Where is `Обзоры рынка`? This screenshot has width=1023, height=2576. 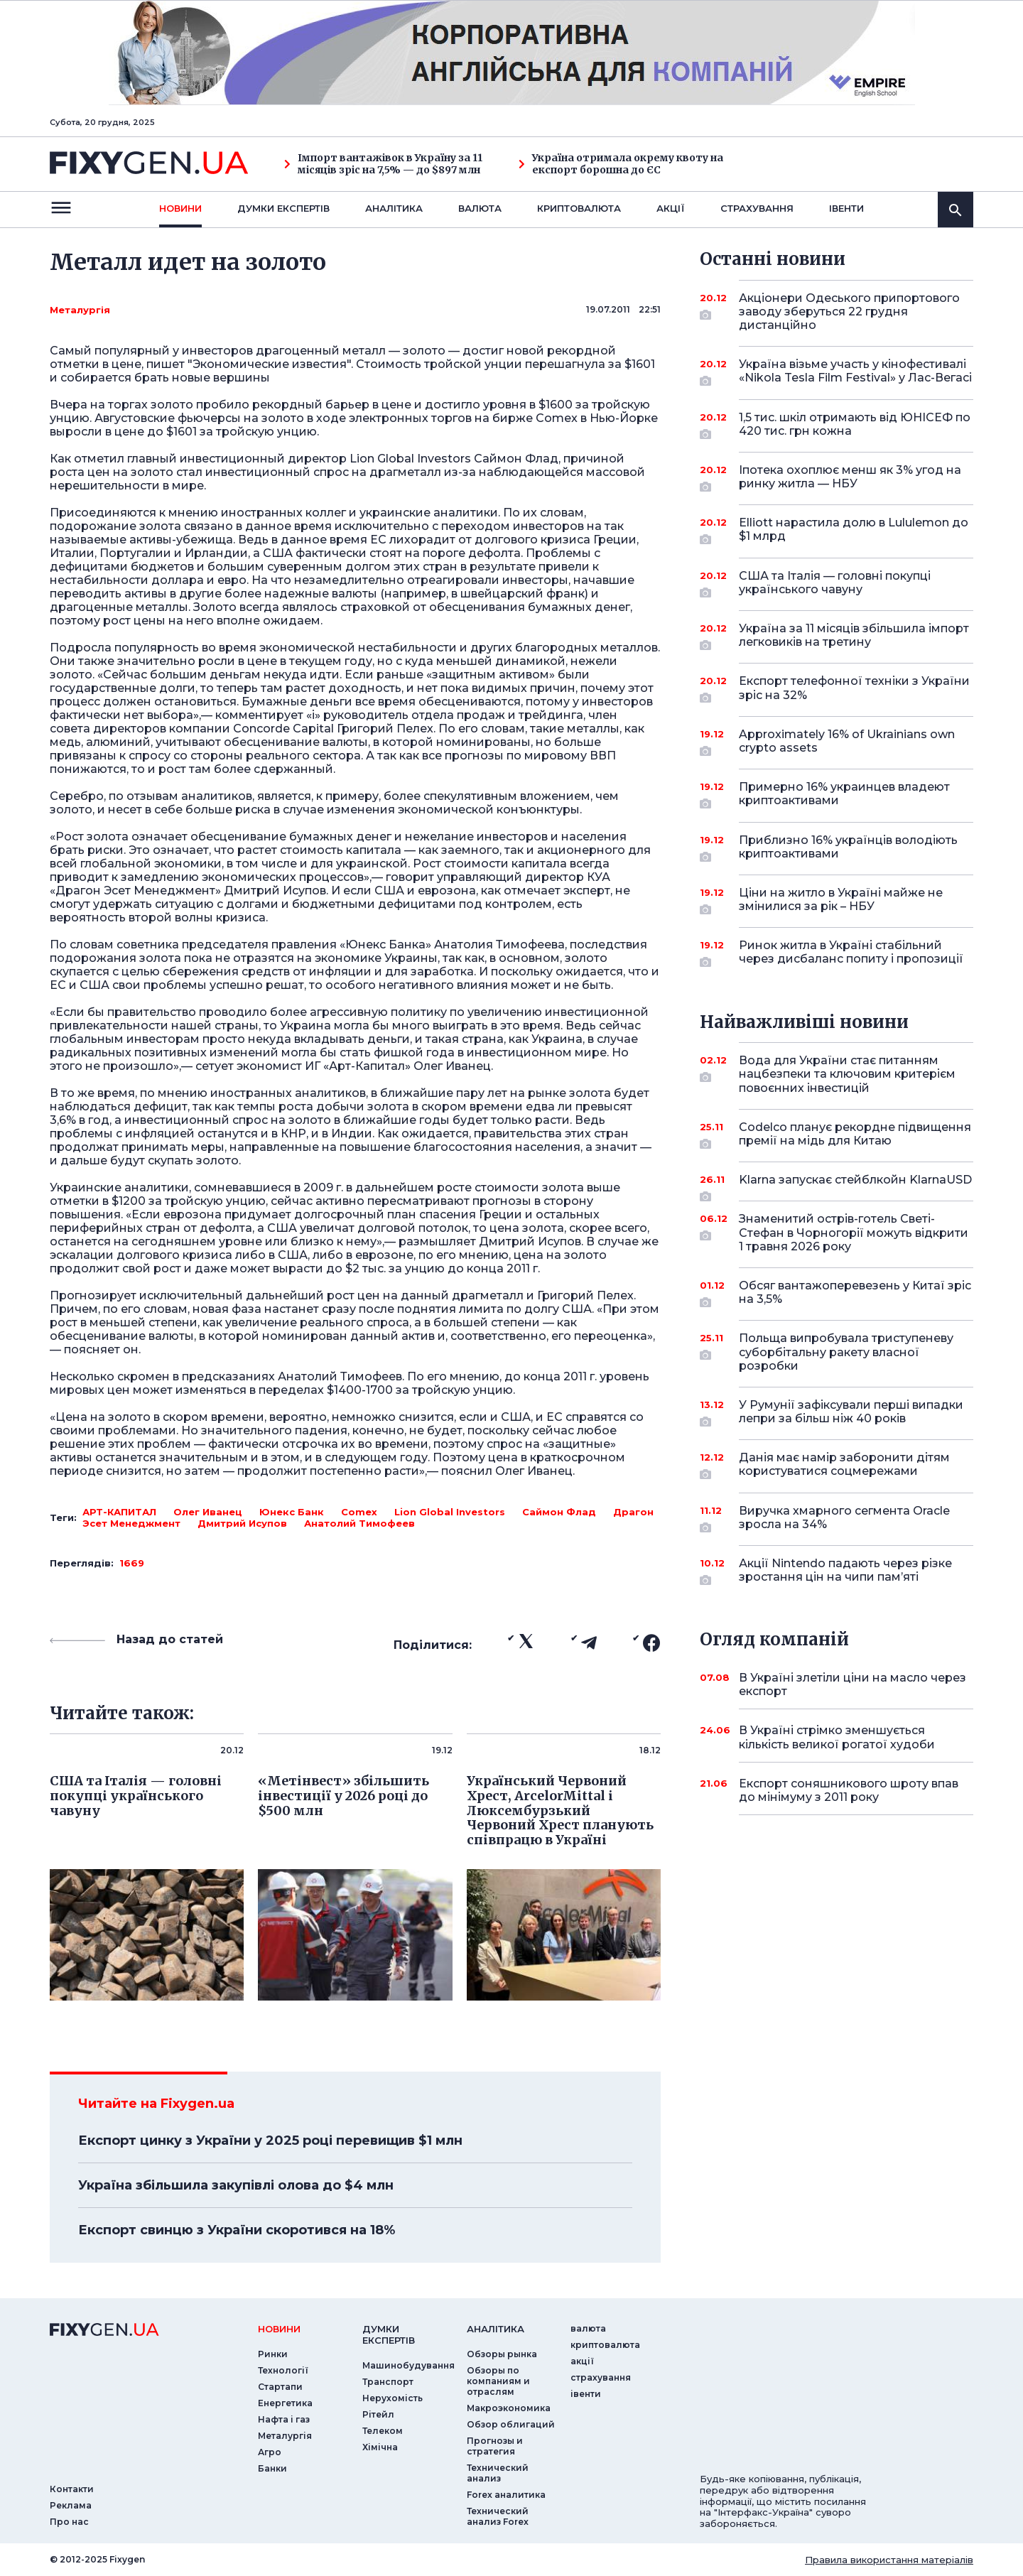
Обзоры рынка is located at coordinates (502, 2354).